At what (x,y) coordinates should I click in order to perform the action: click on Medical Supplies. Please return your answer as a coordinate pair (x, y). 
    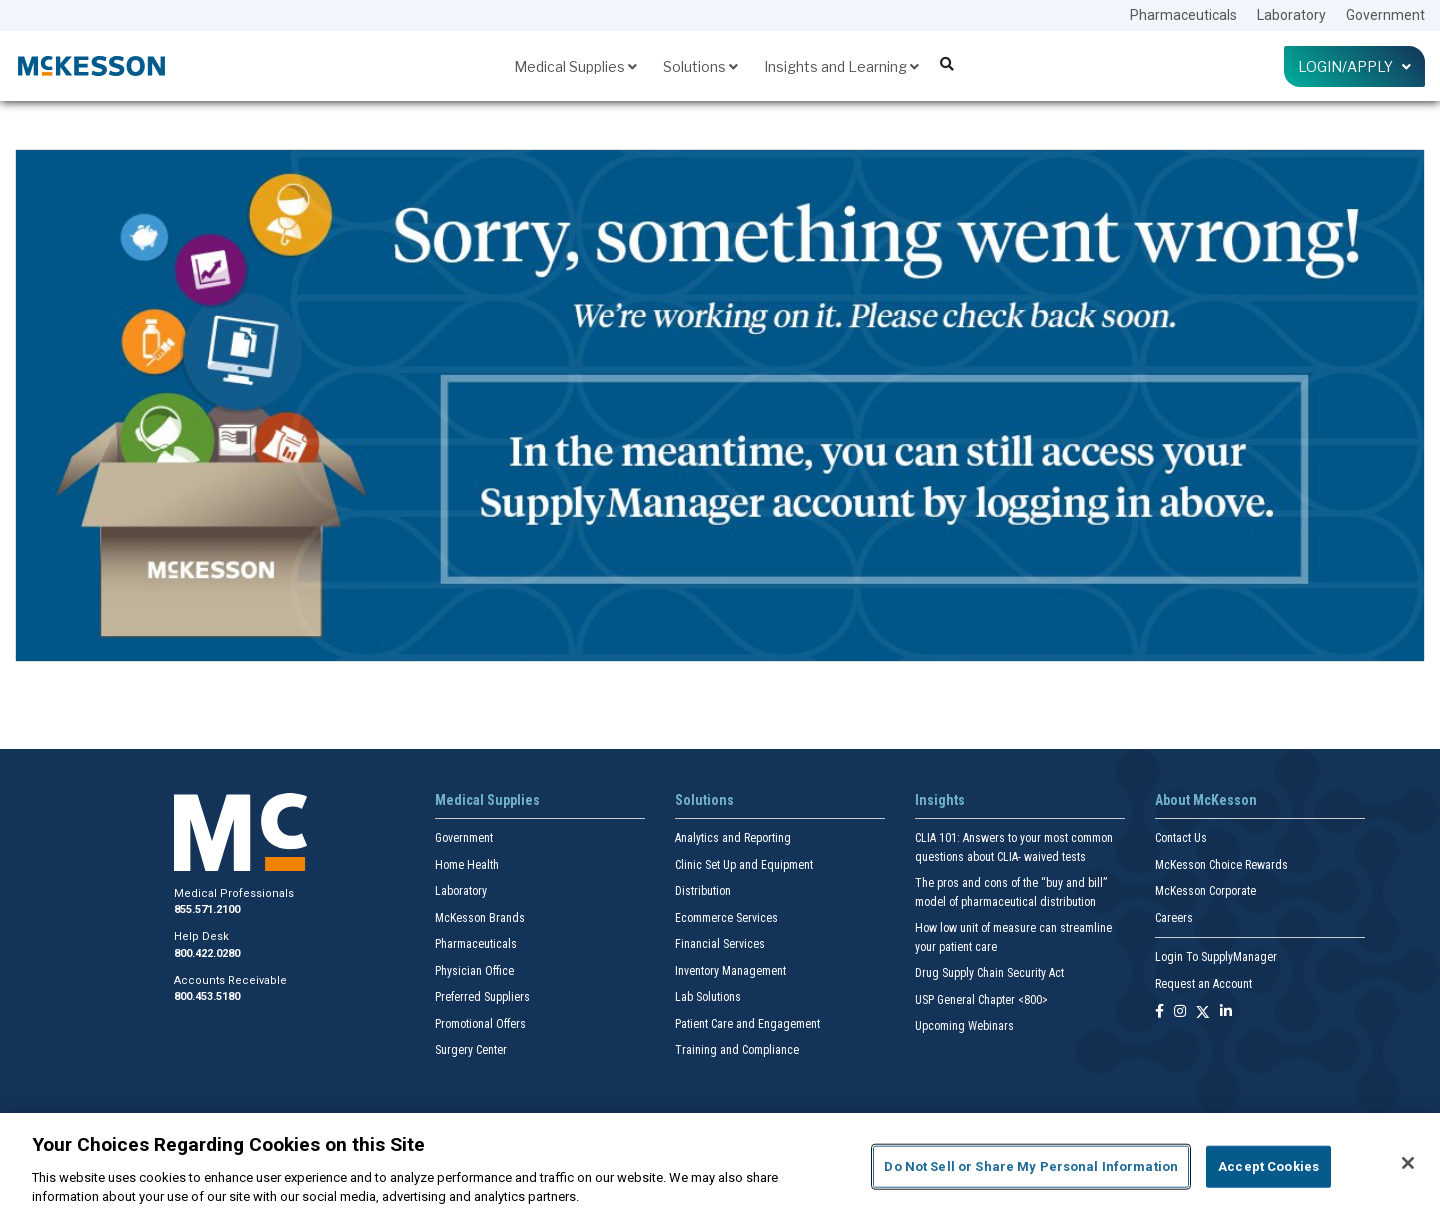
    Looking at the image, I should click on (575, 66).